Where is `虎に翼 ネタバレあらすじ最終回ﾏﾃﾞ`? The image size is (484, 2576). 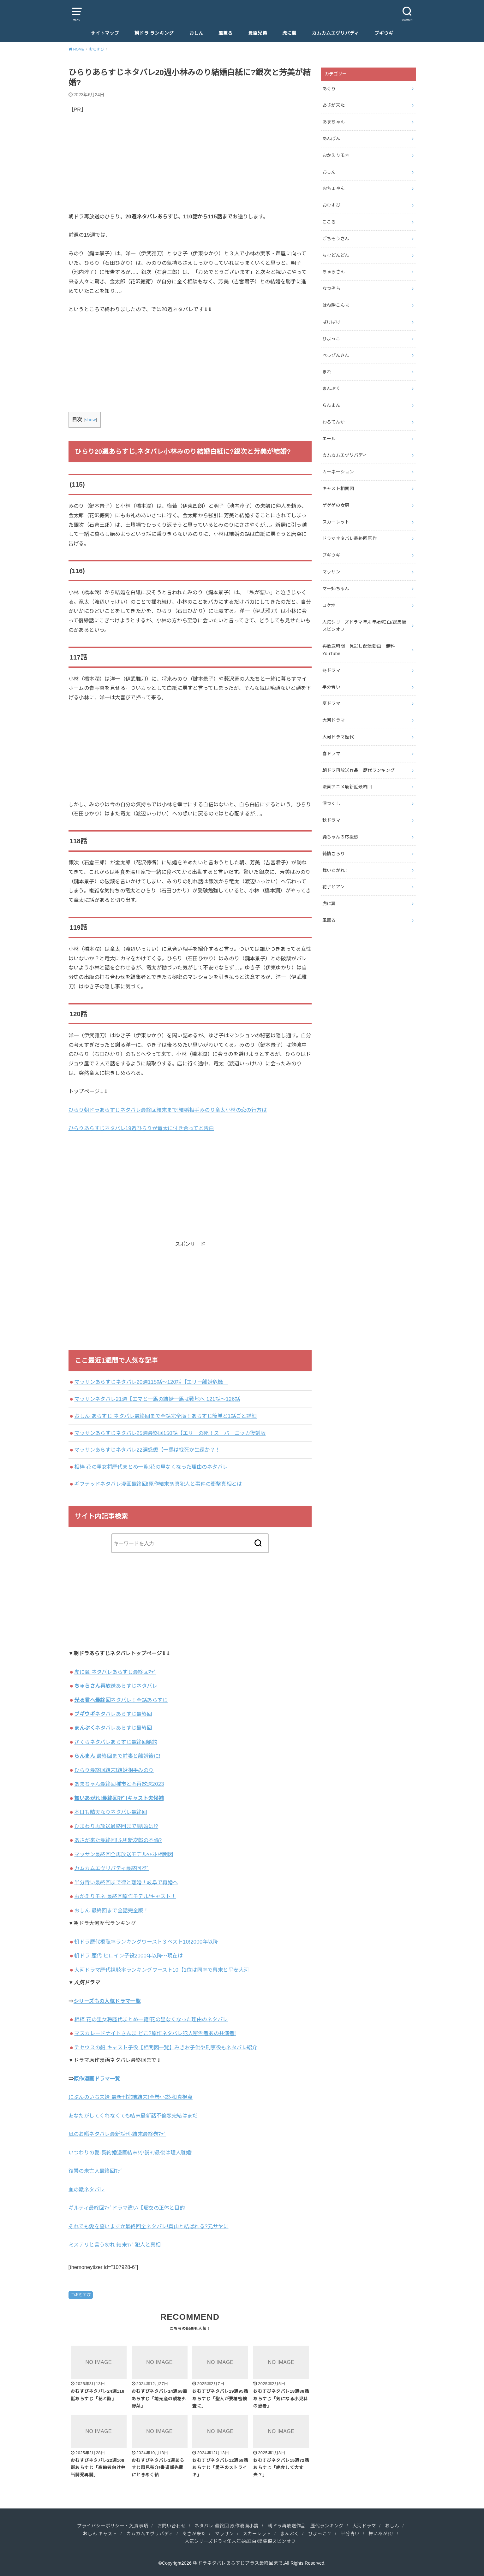 虎に翼 ネタバレあらすじ最終回ﾏﾃﾞ is located at coordinates (115, 1672).